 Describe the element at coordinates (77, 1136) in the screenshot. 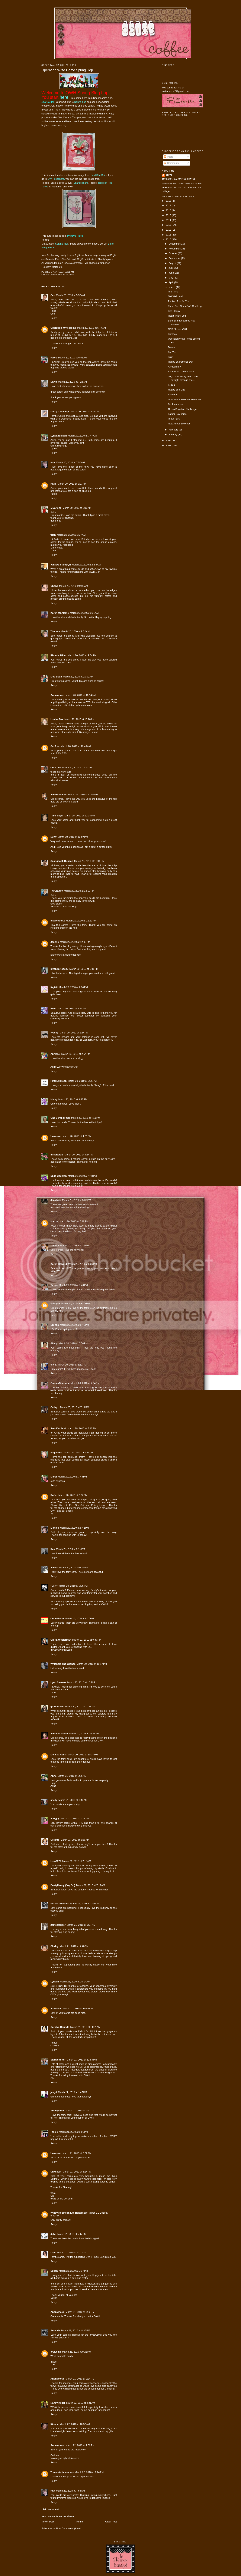

I see `March 20, 2010 at 4:31 PM` at that location.